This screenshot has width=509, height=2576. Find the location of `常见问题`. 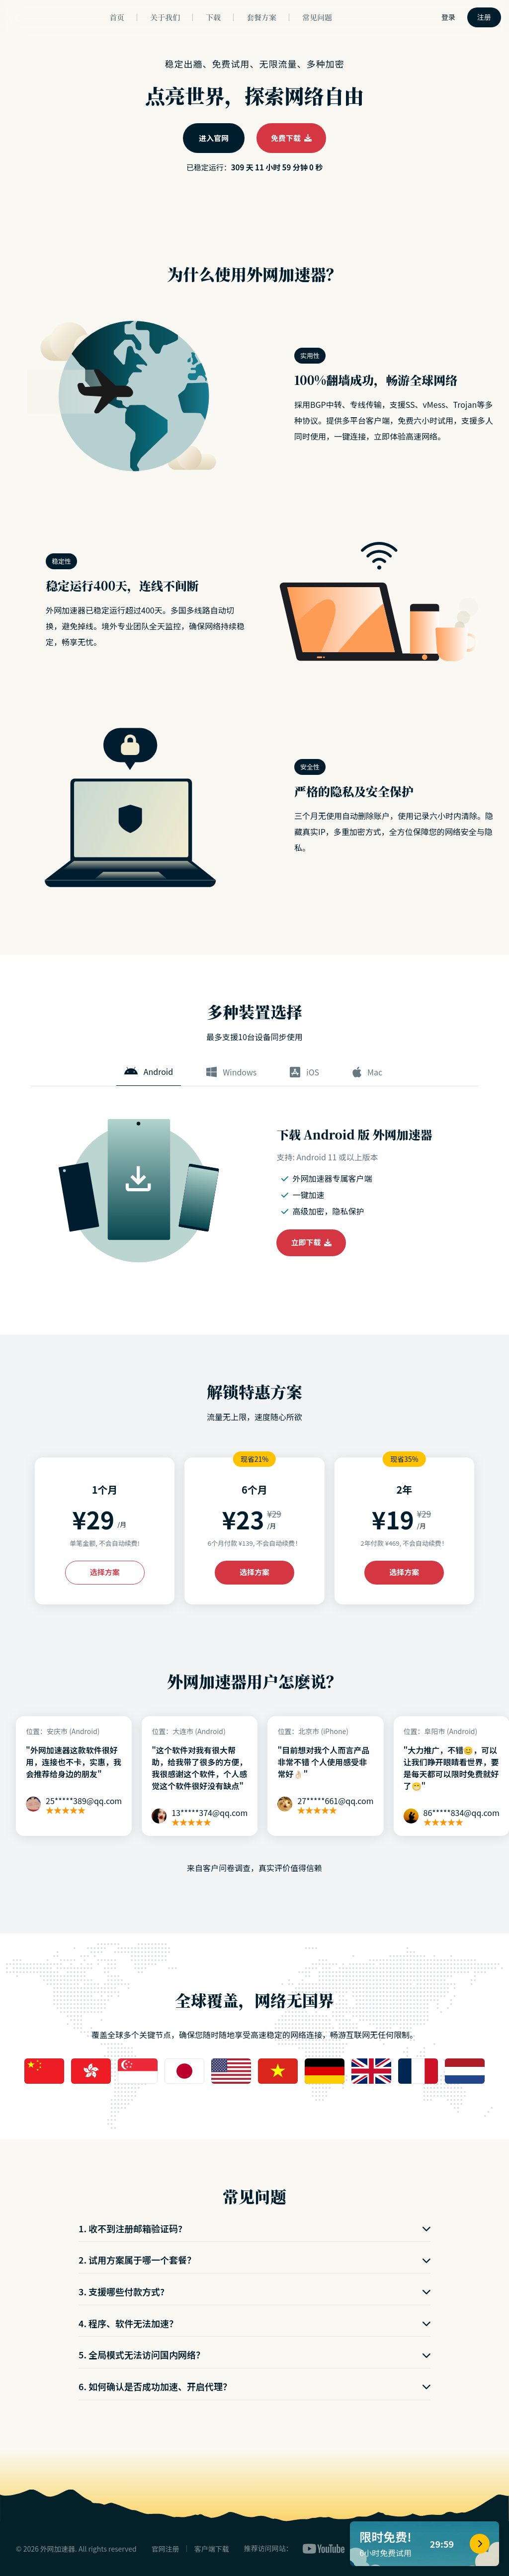

常见问题 is located at coordinates (317, 17).